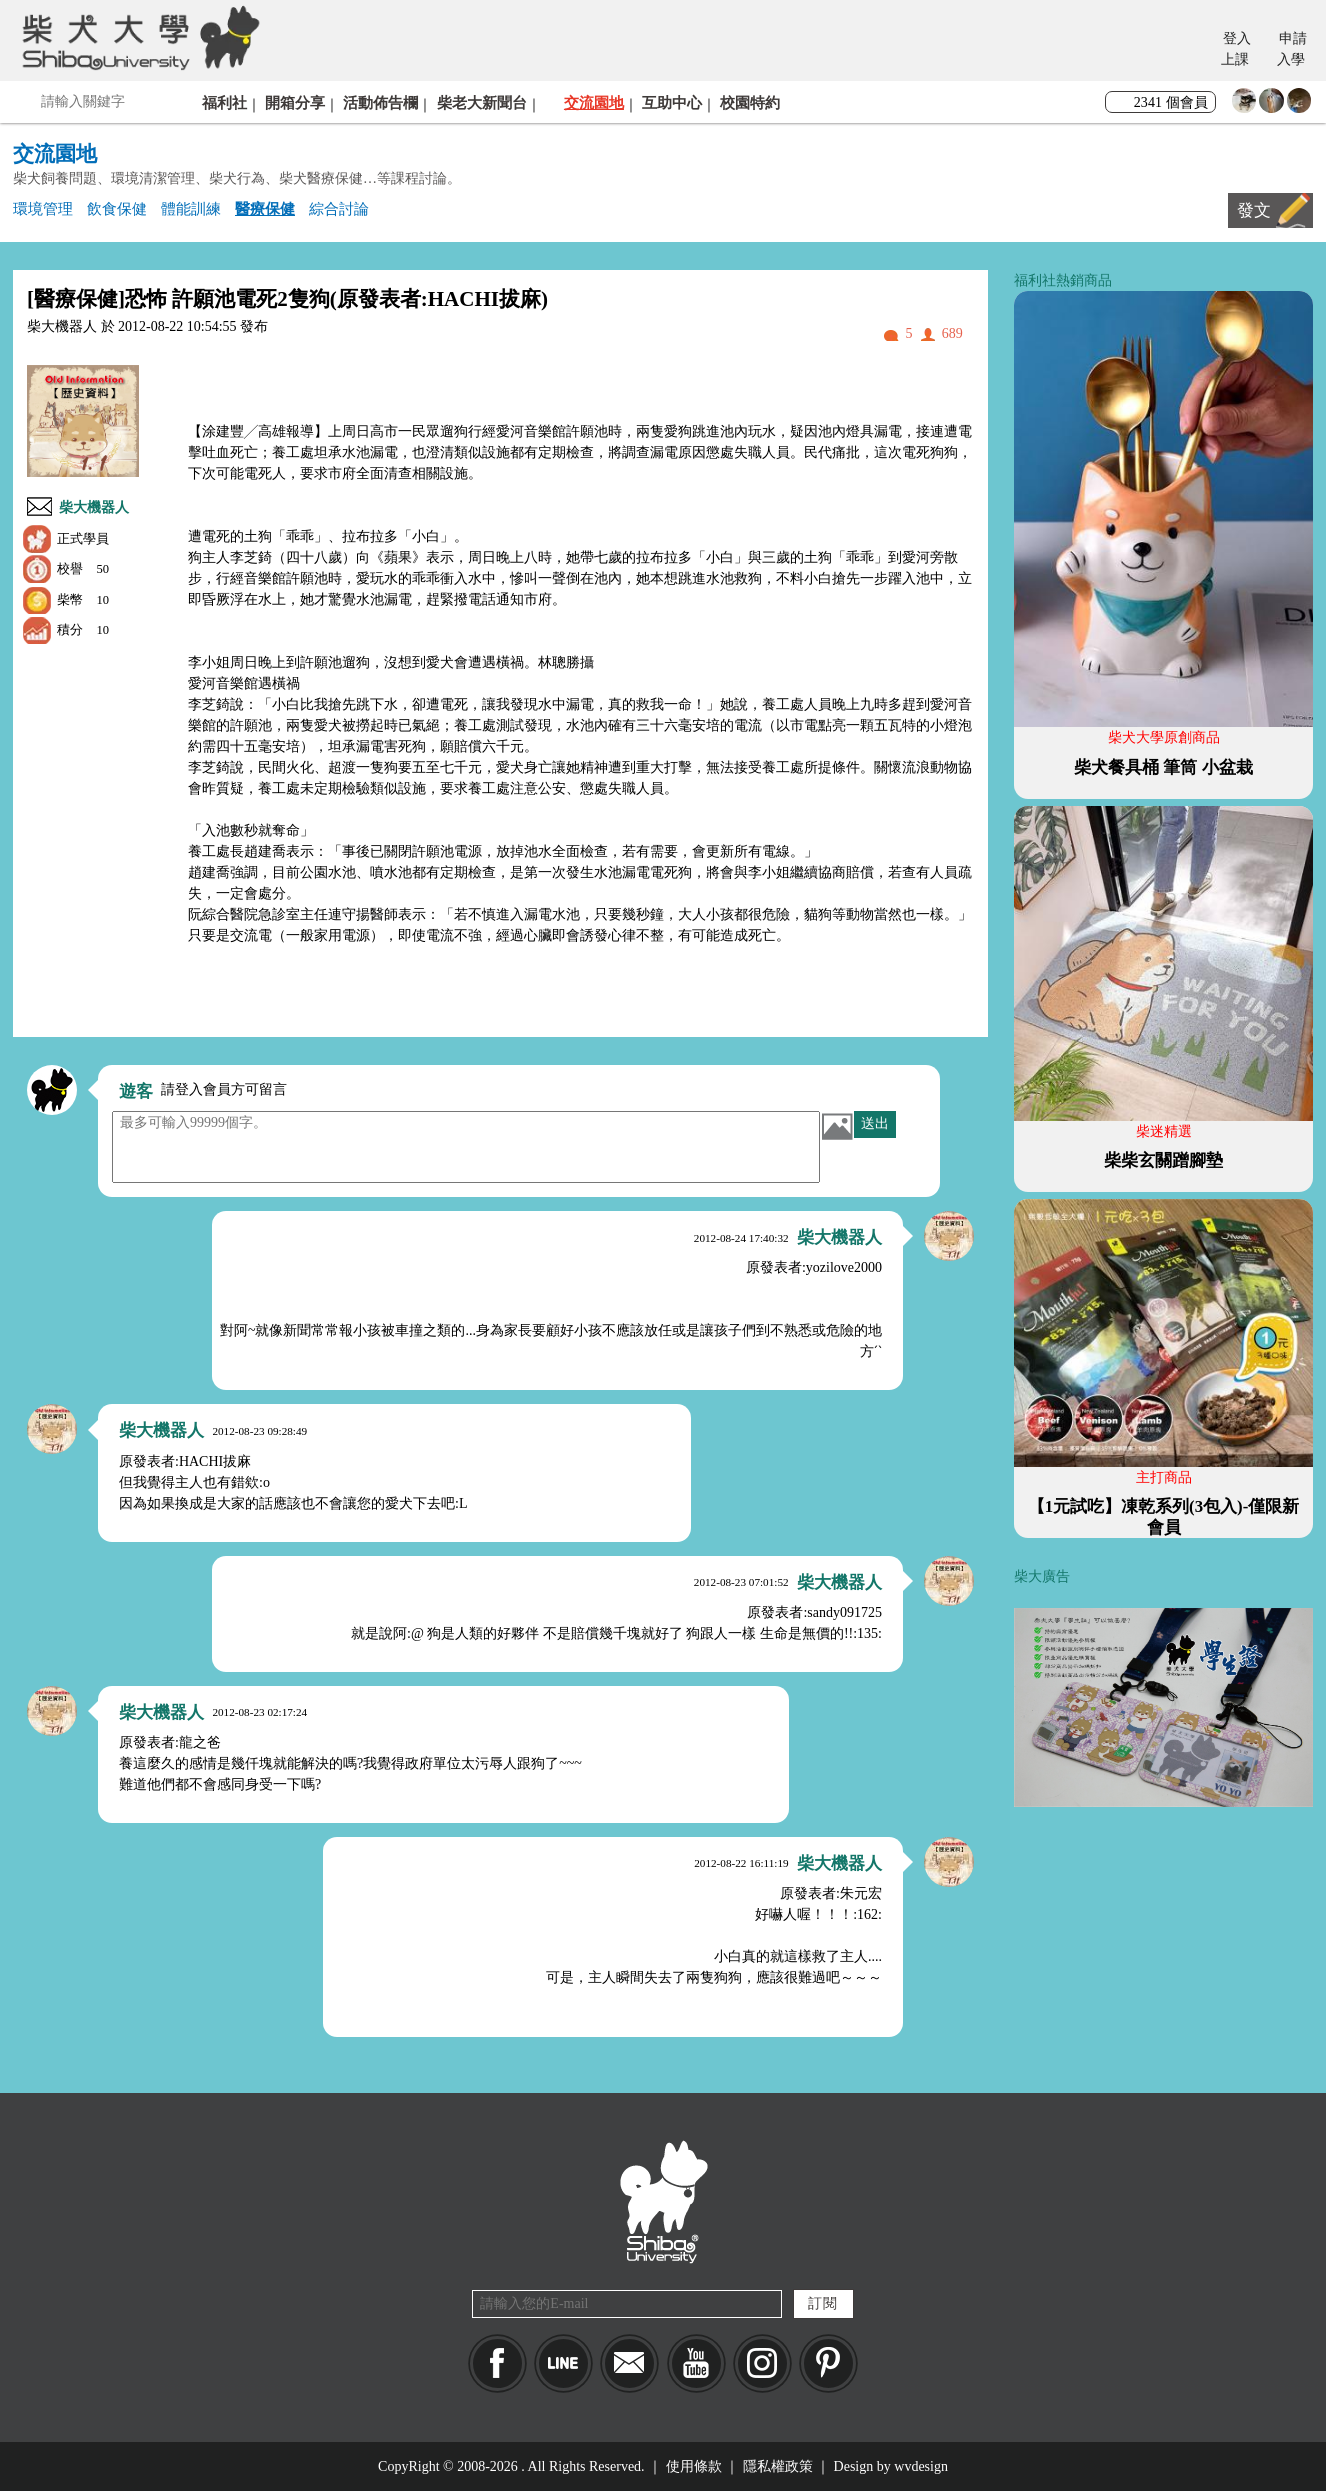  What do you see at coordinates (191, 208) in the screenshot?
I see `體能訓練` at bounding box center [191, 208].